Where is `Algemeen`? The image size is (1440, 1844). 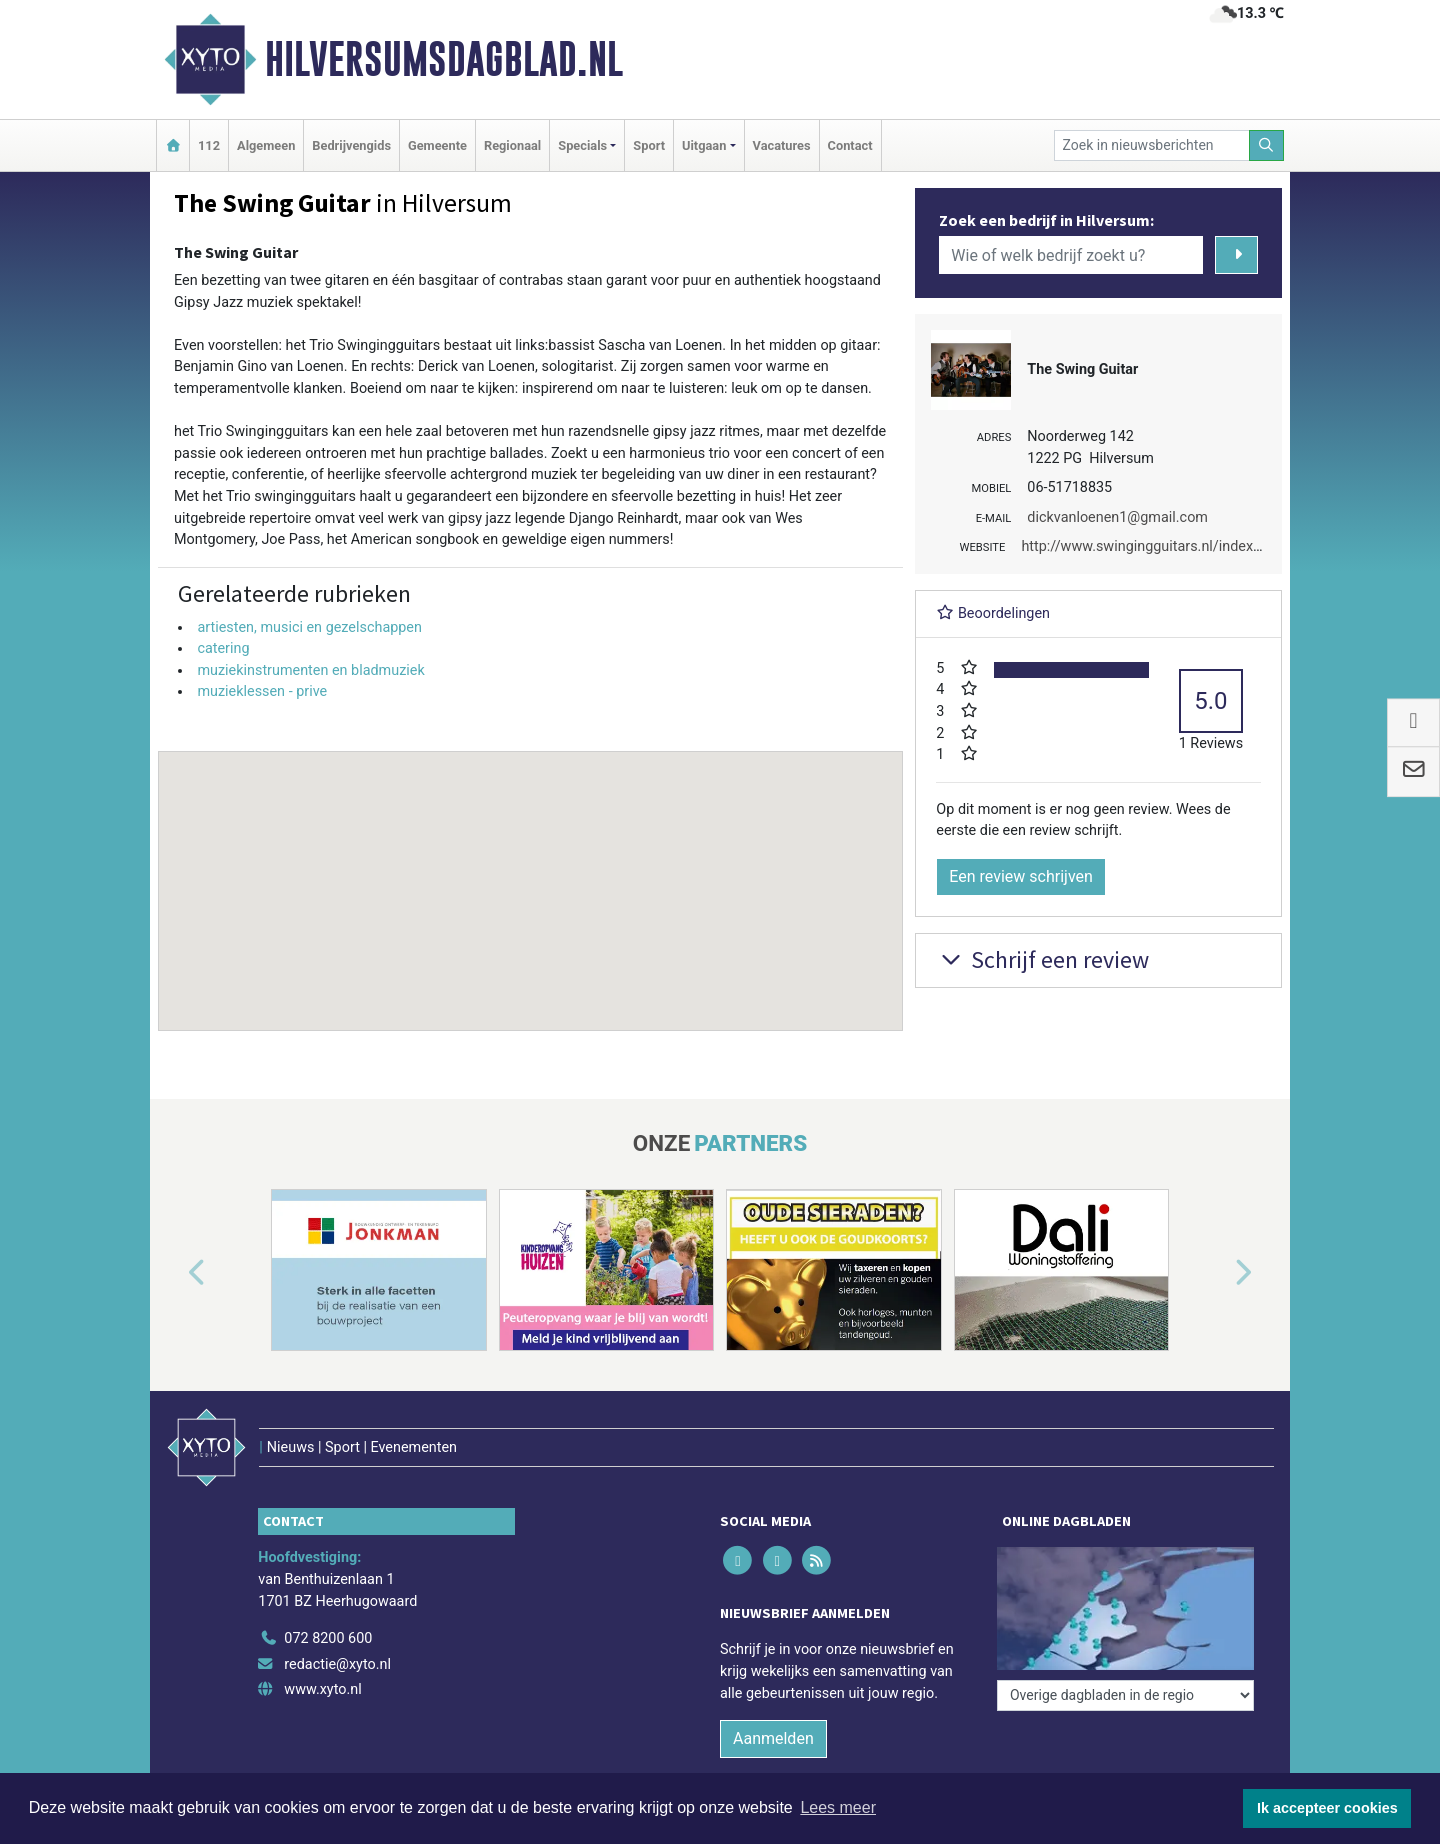
Algemeen is located at coordinates (266, 145).